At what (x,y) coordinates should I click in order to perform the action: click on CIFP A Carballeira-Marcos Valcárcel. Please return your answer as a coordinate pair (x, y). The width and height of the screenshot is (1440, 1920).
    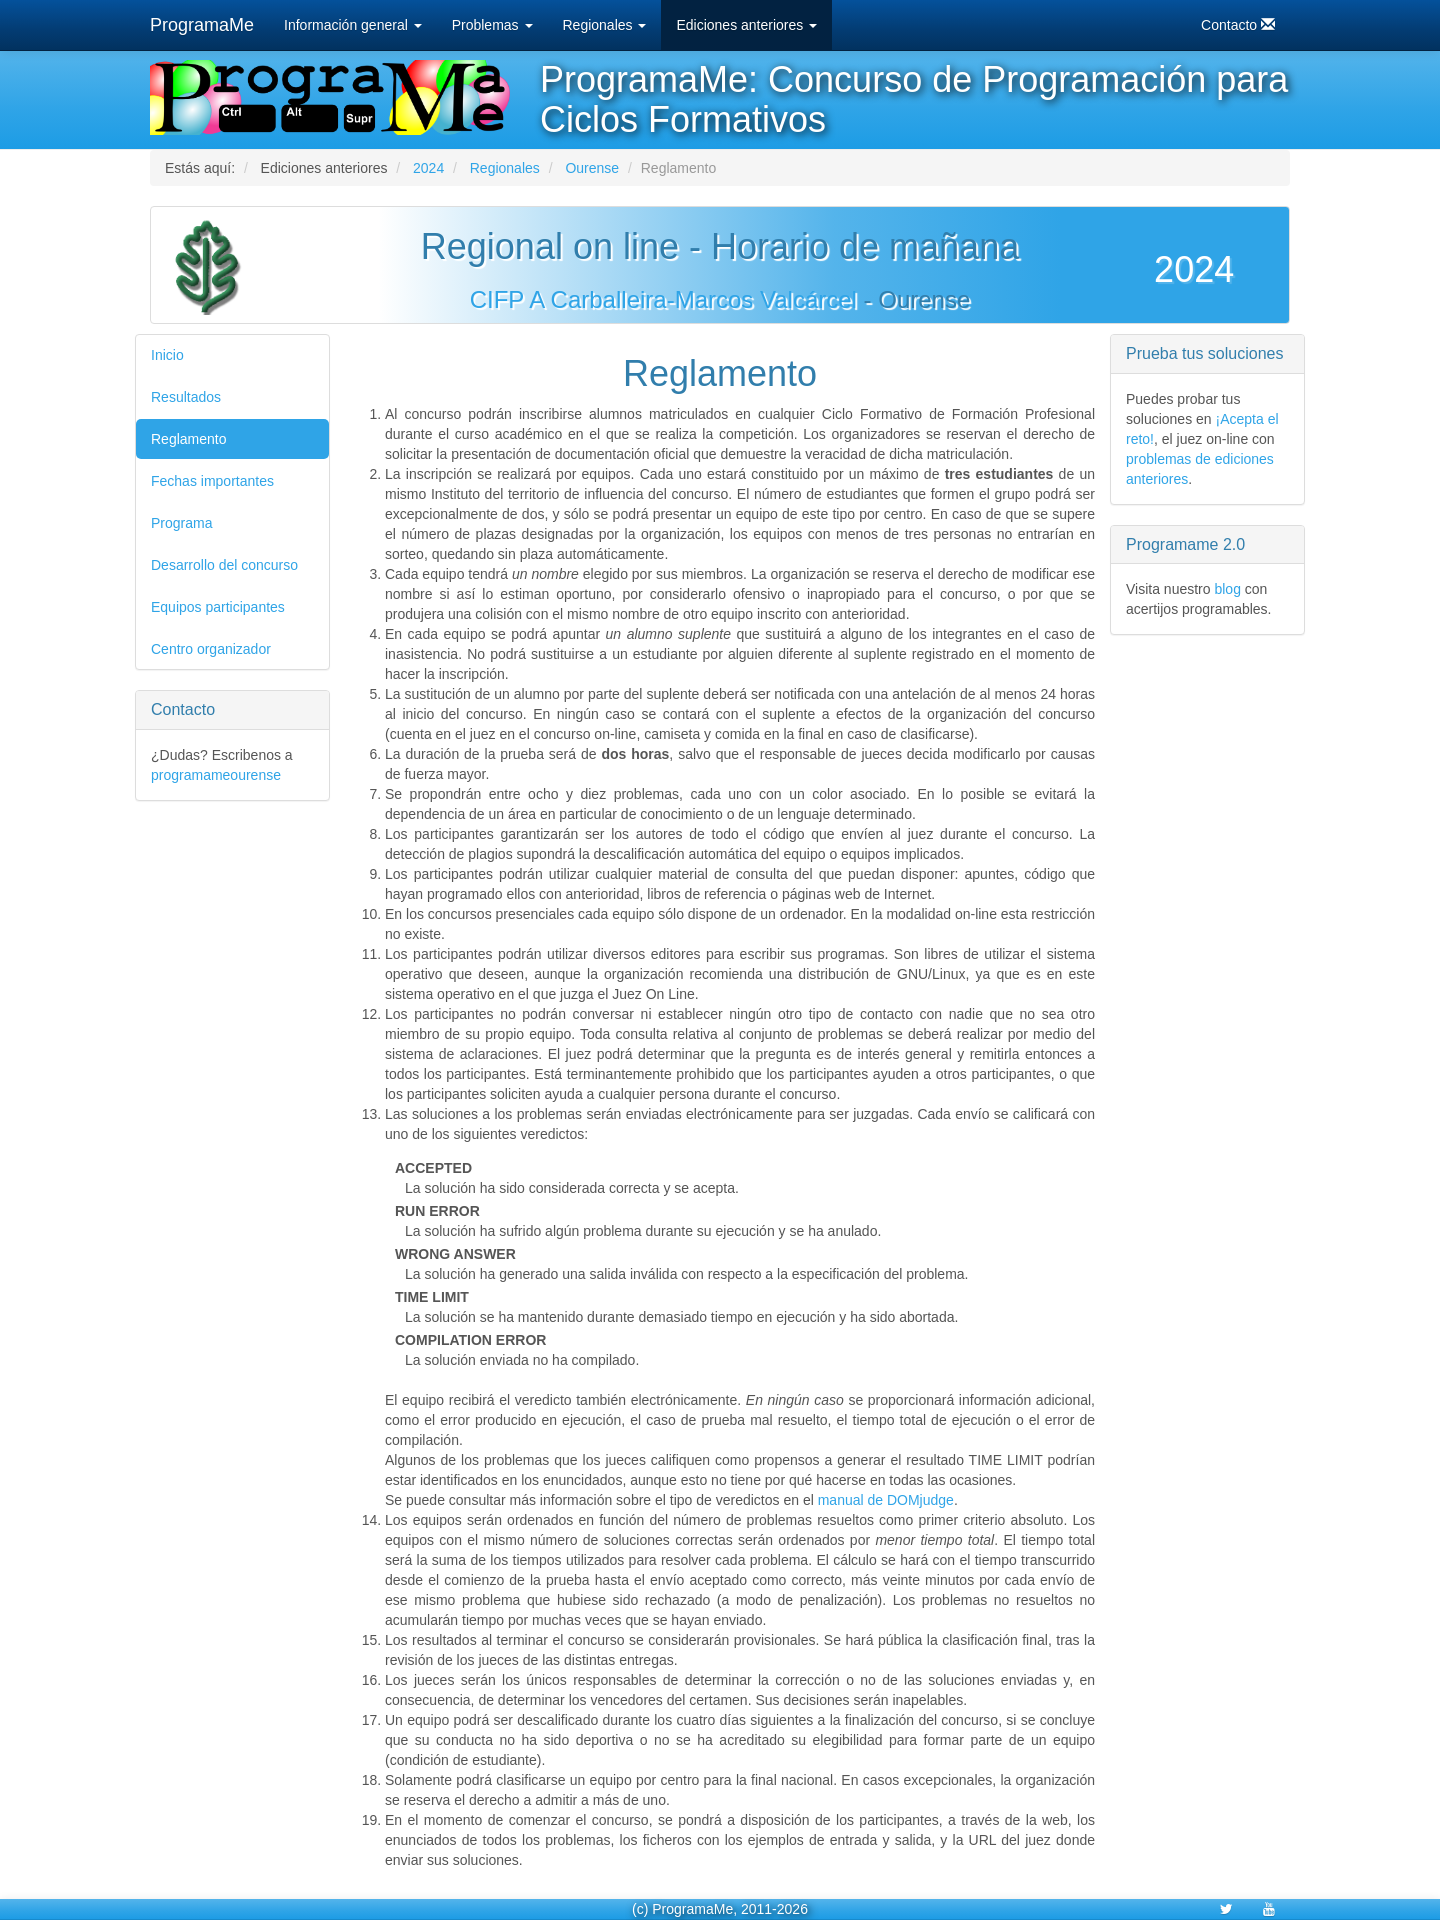
    Looking at the image, I should click on (663, 299).